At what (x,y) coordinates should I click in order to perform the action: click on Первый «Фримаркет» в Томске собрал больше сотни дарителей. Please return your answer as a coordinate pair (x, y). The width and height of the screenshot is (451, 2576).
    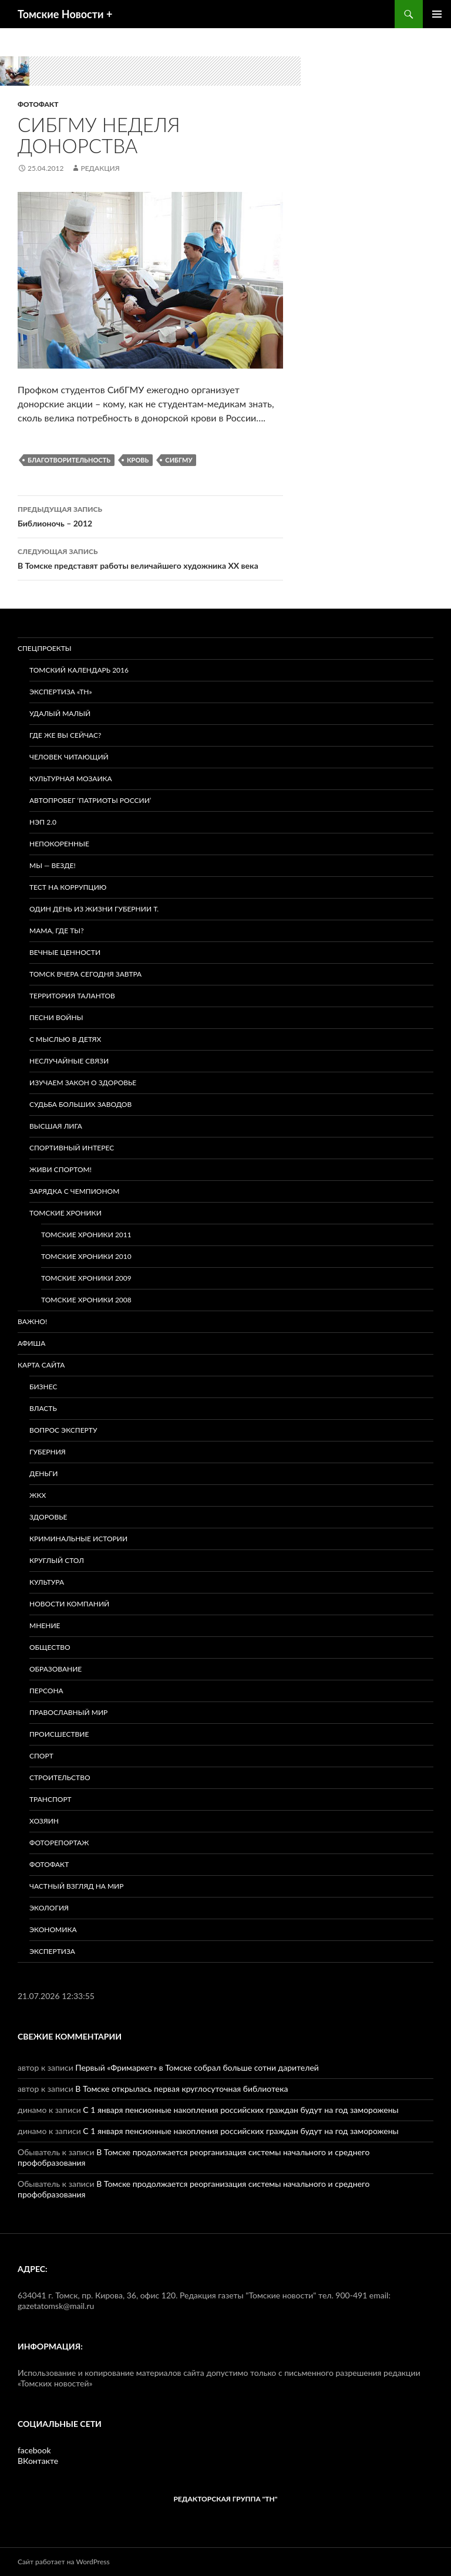
    Looking at the image, I should click on (197, 2067).